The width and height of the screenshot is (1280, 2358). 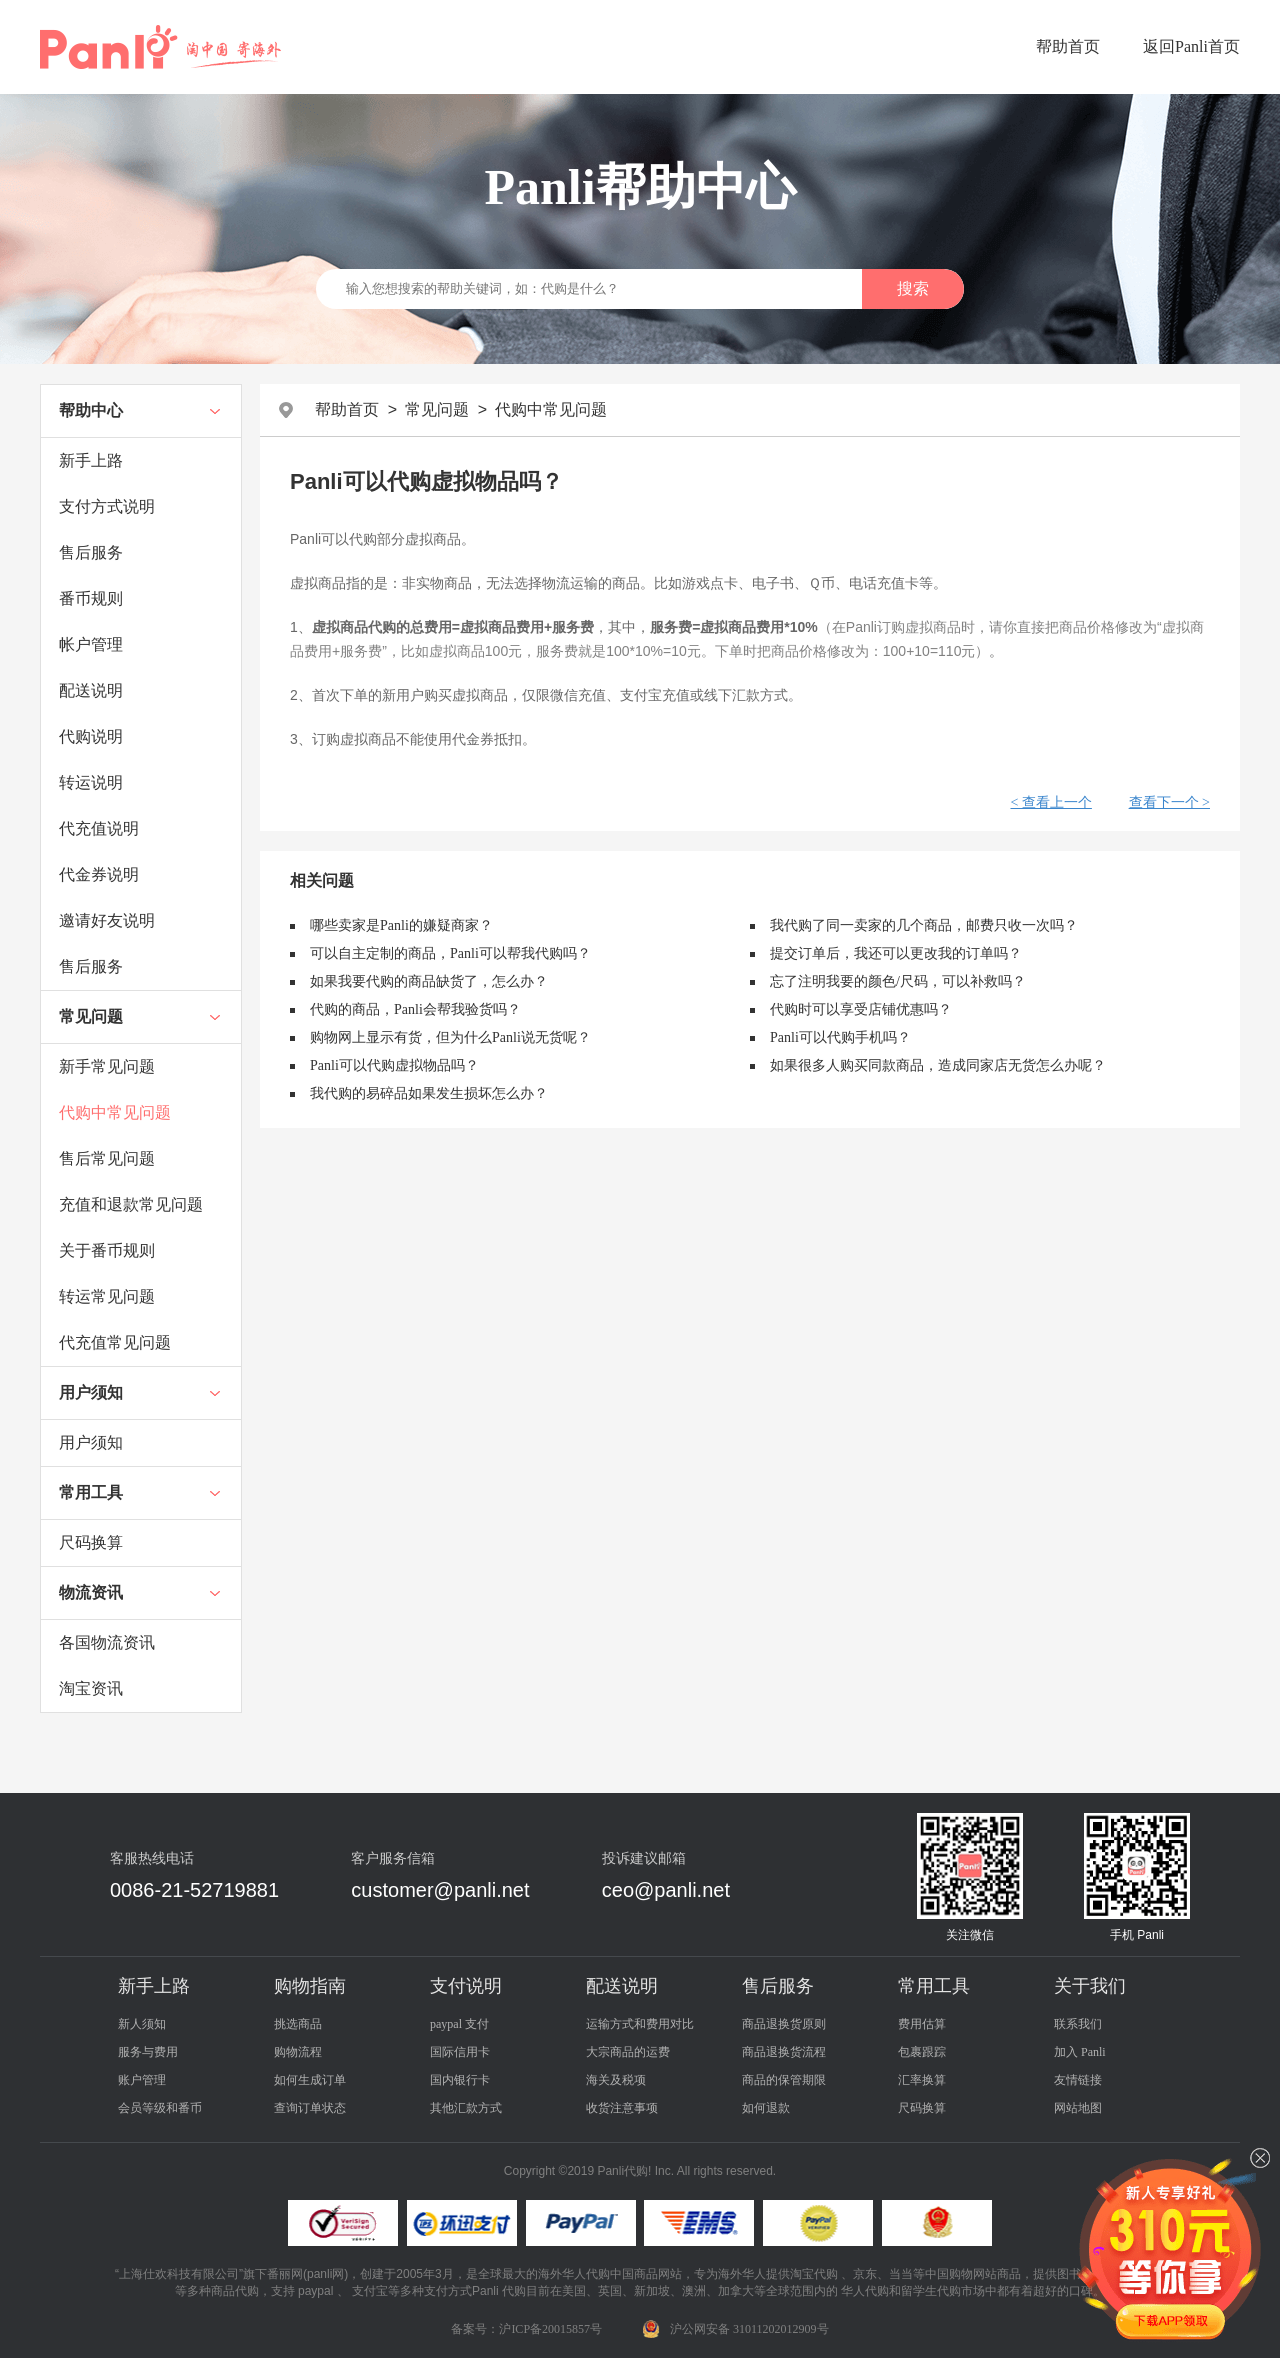 I want to click on 哪些卖家是Panli的嫌疑商家？, so click(x=401, y=925).